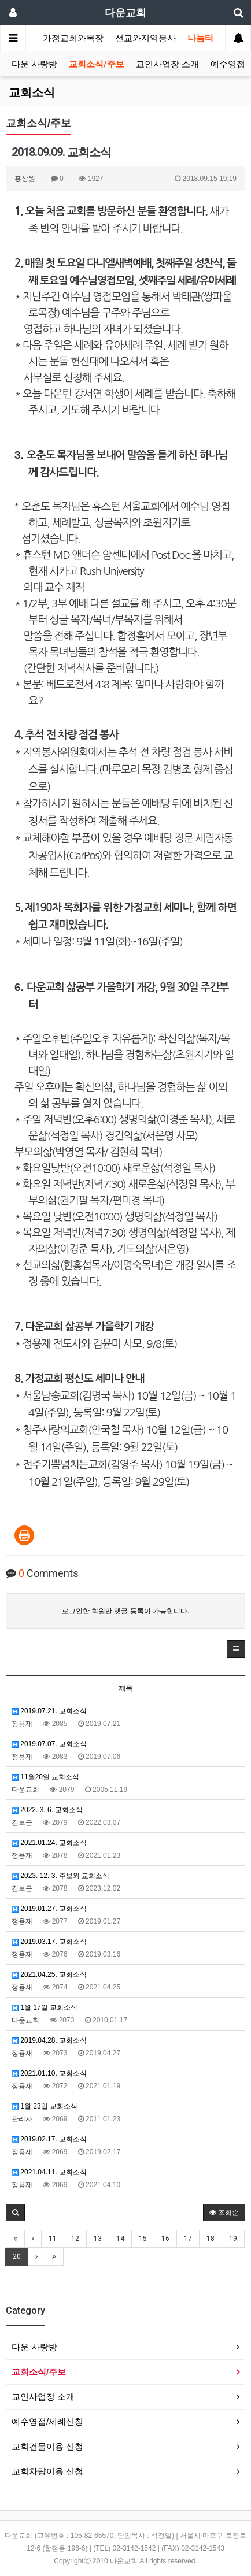 The height and width of the screenshot is (2576, 251). I want to click on 가정교회와목장, so click(73, 38).